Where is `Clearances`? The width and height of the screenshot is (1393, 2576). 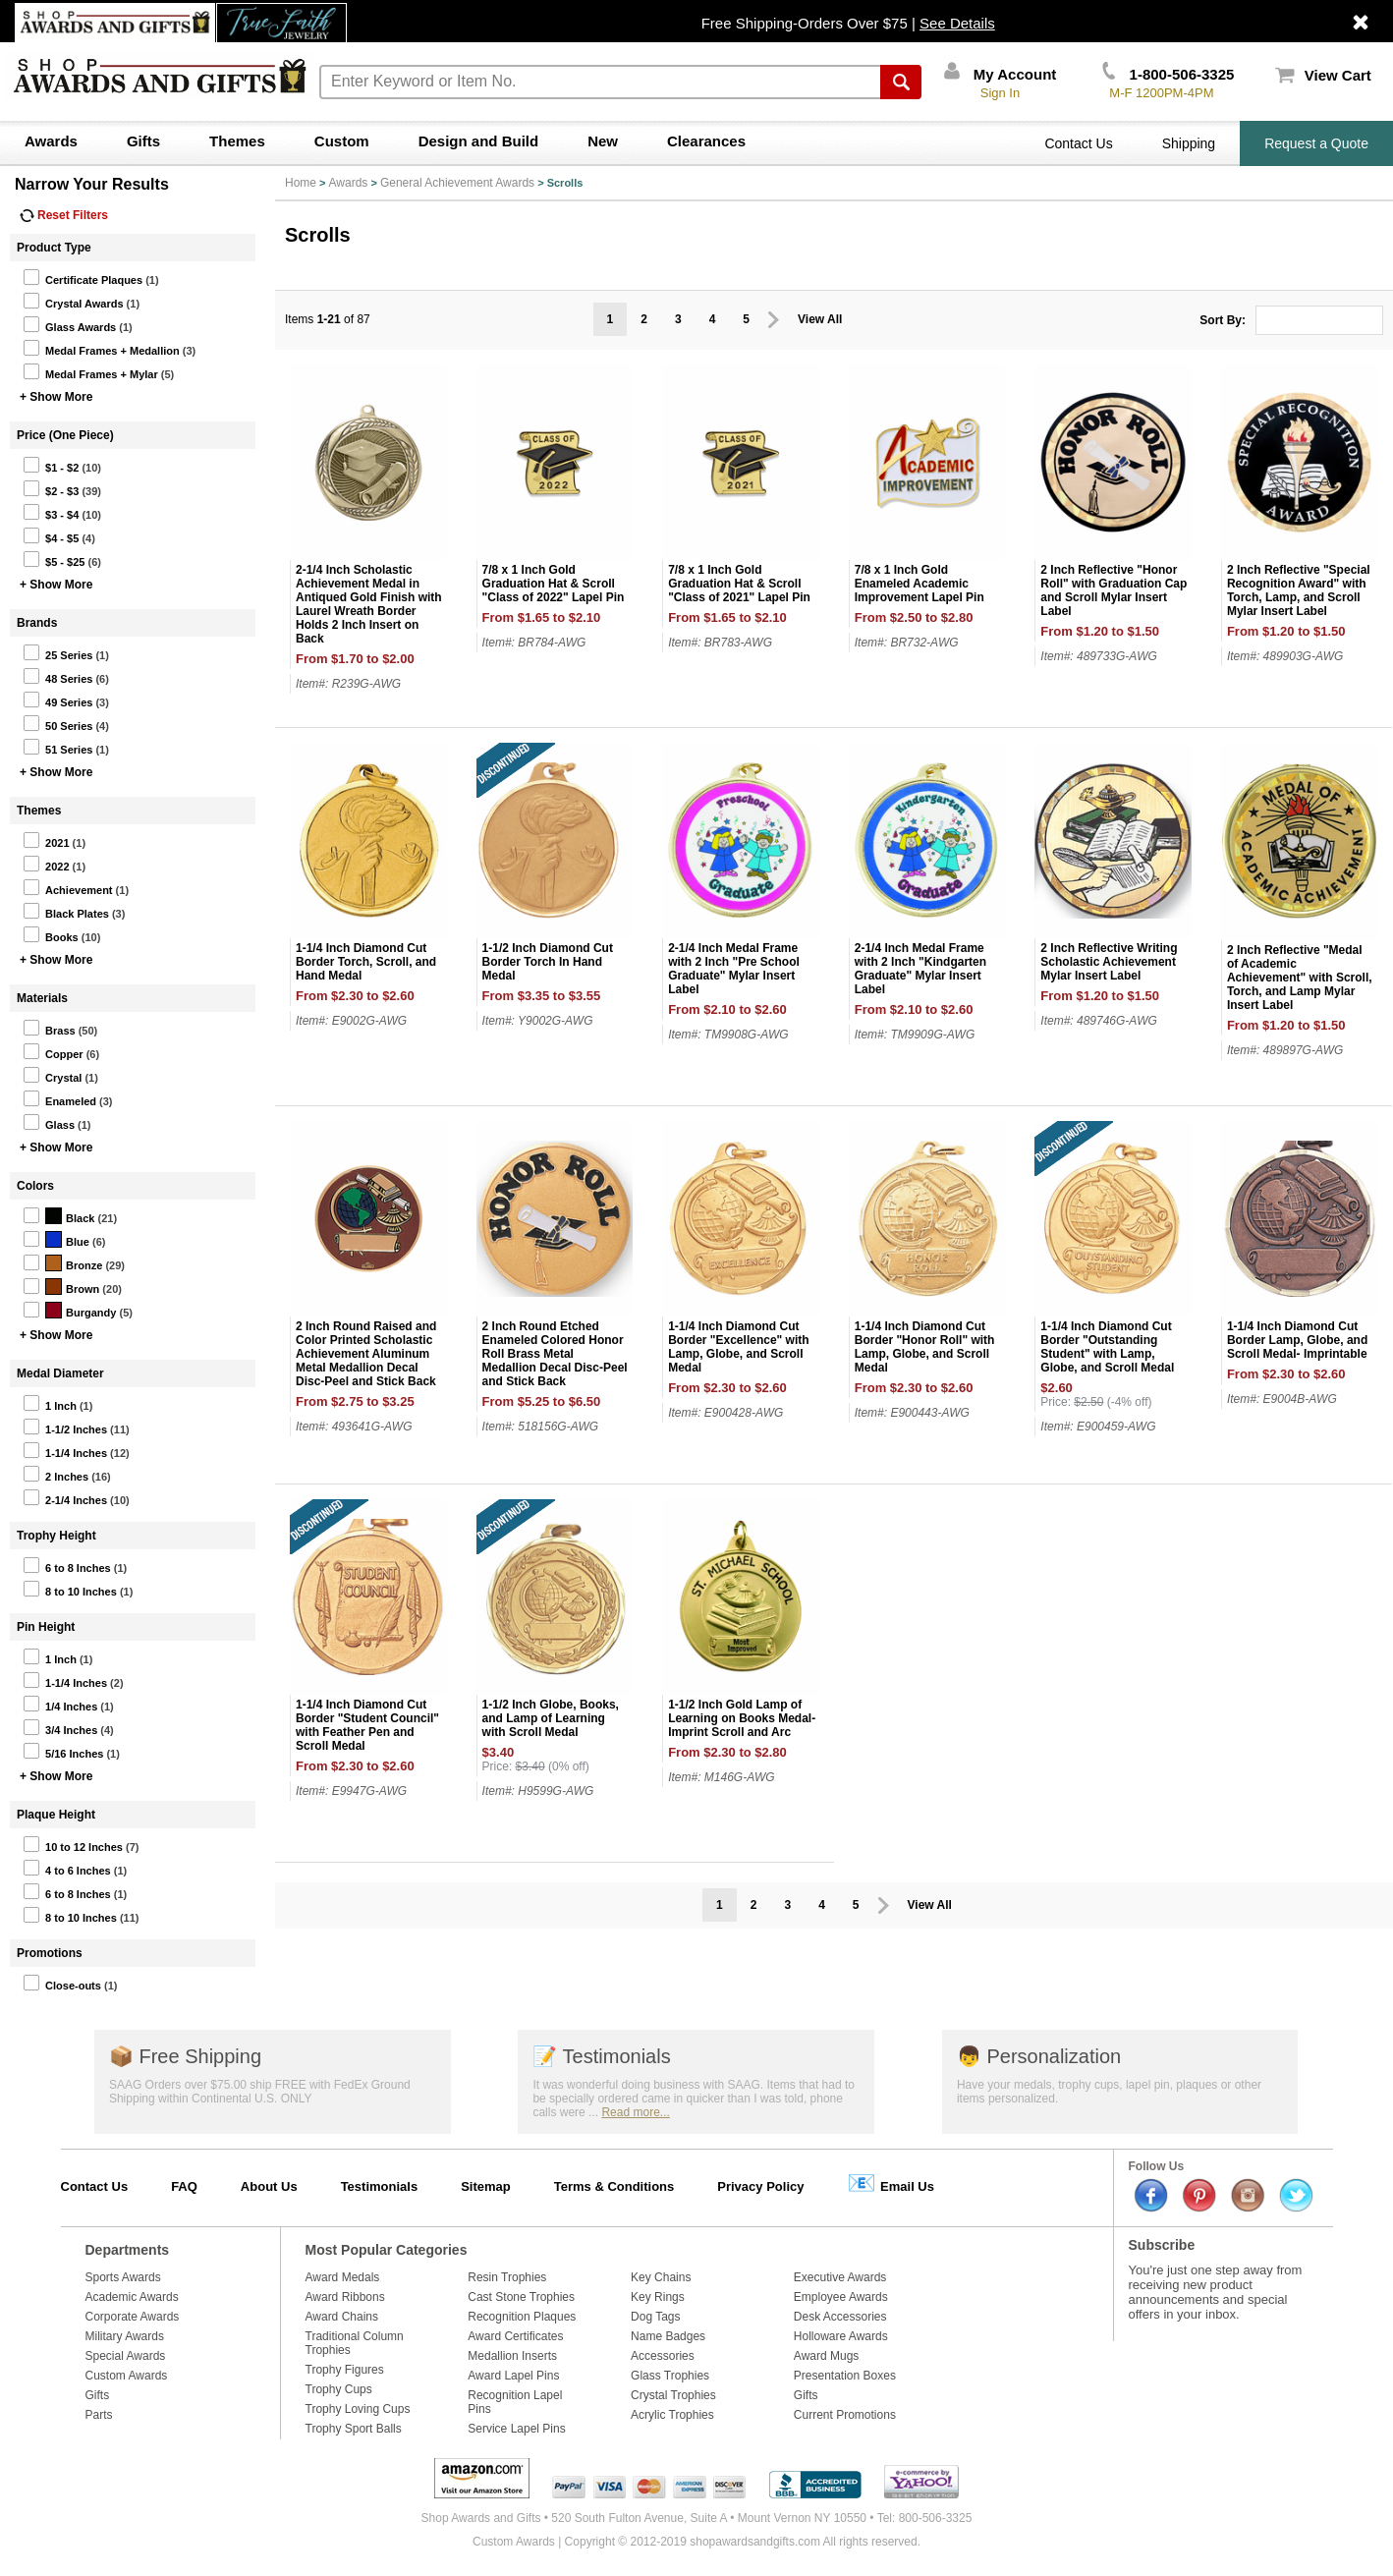
Clearances is located at coordinates (706, 141).